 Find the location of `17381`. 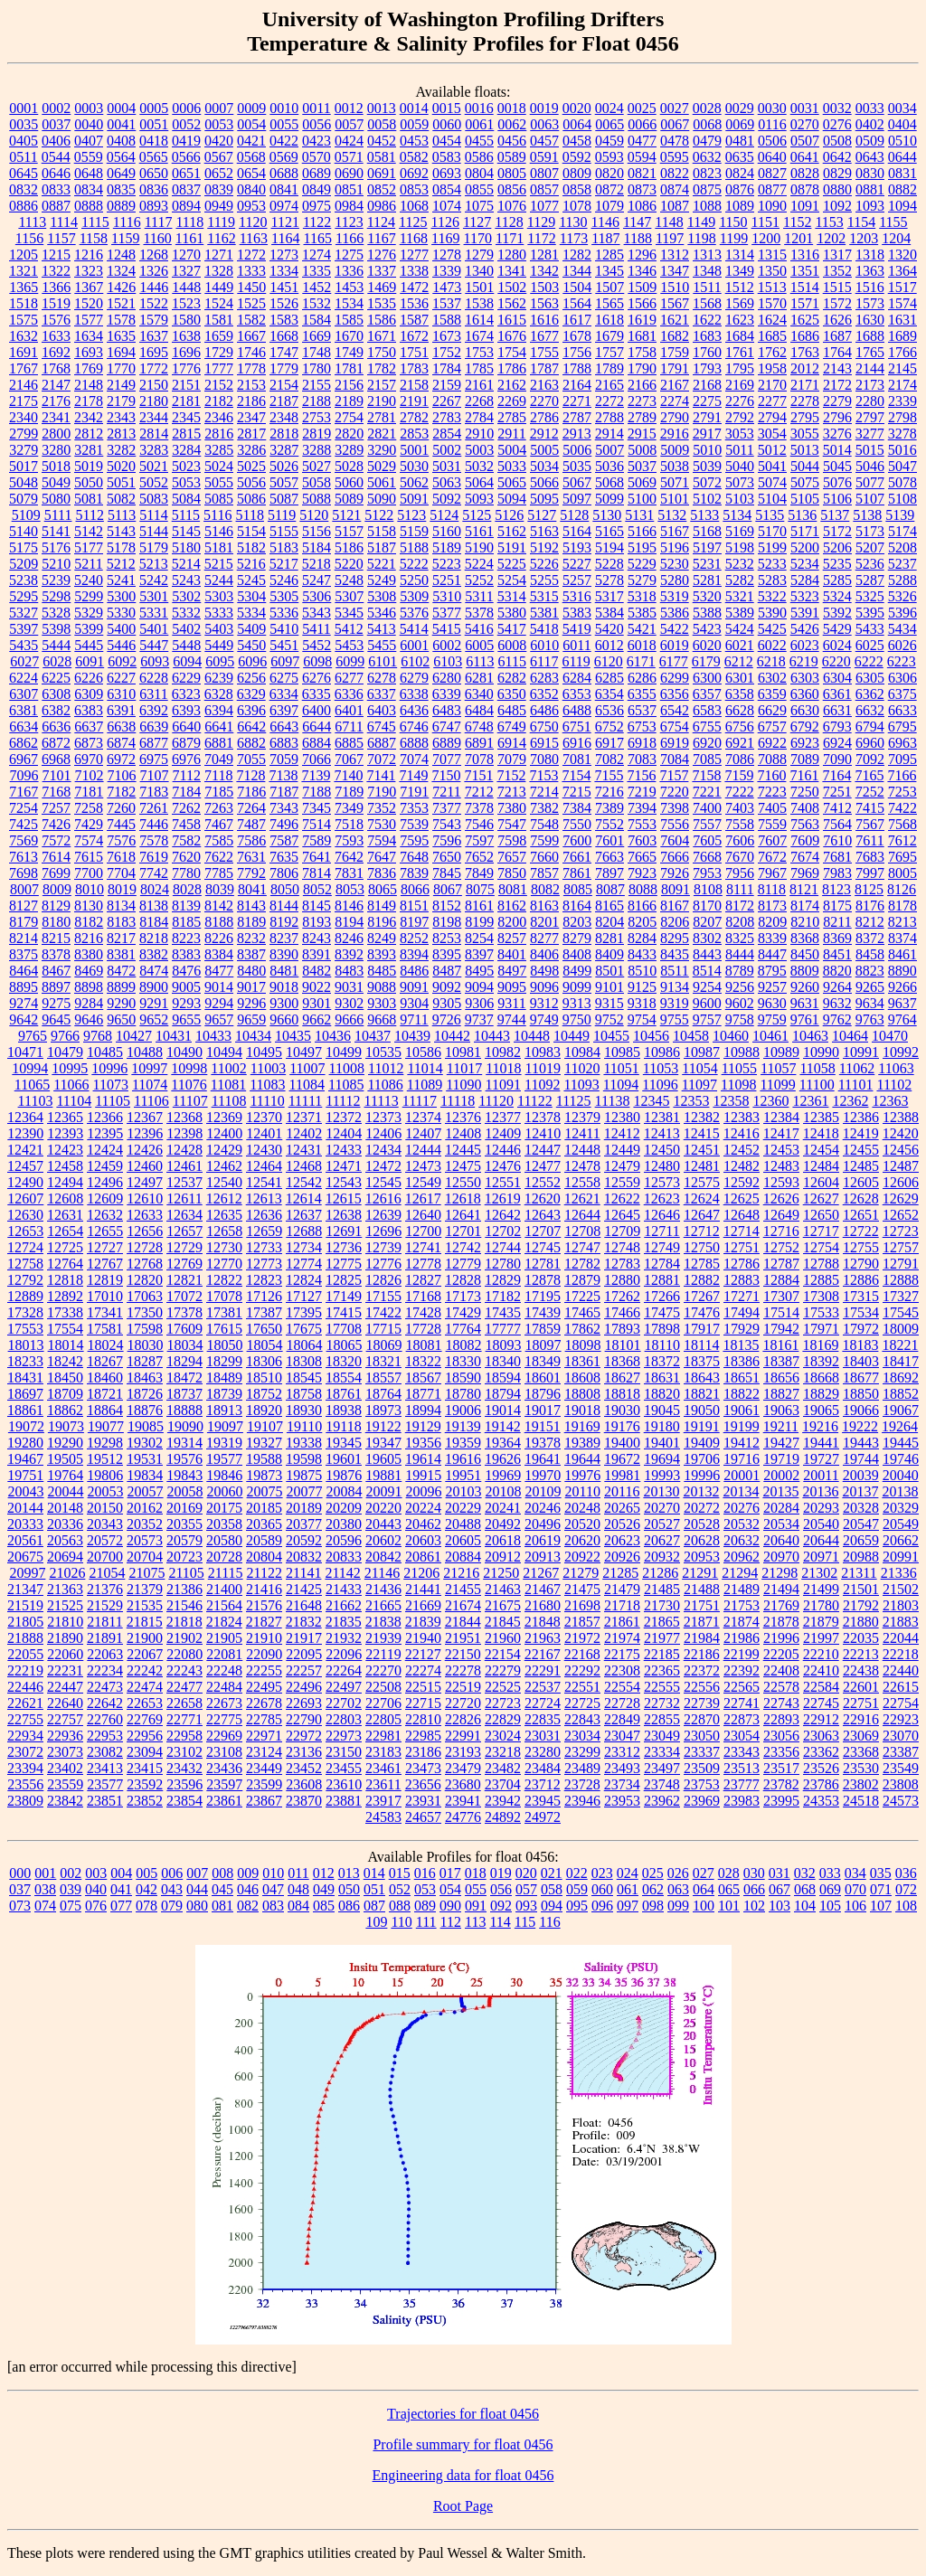

17381 is located at coordinates (224, 1312).